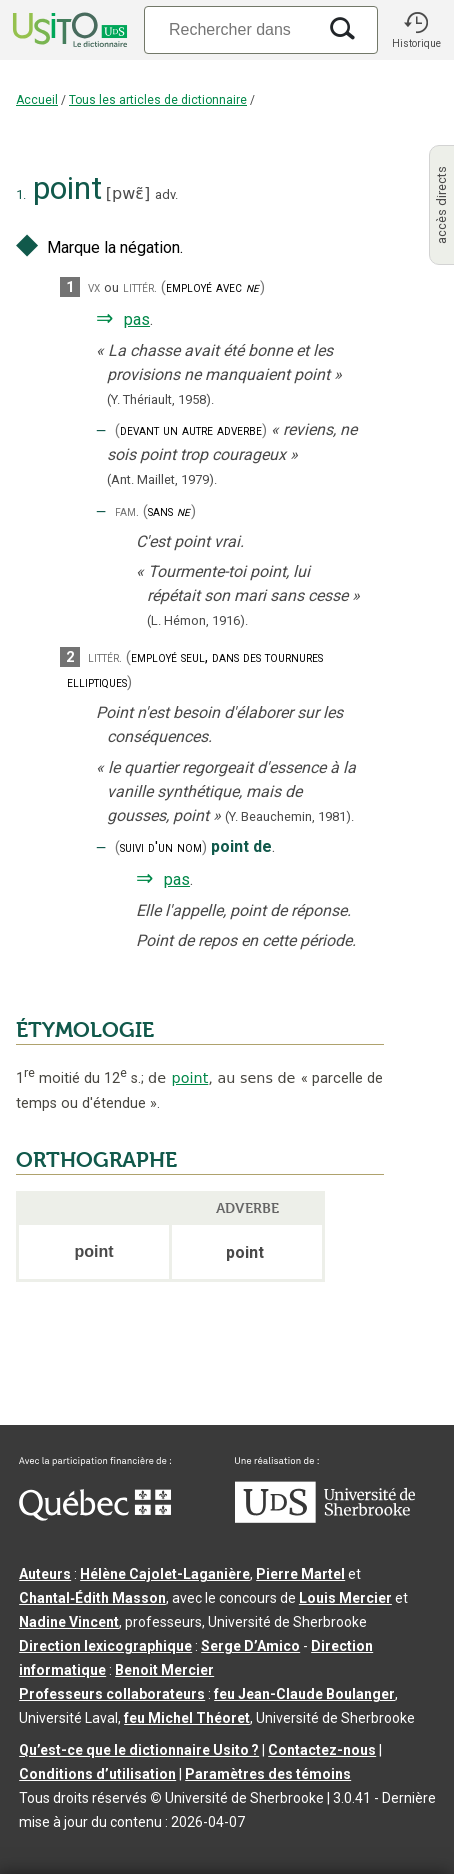  Describe the element at coordinates (37, 100) in the screenshot. I see `Accueil` at that location.